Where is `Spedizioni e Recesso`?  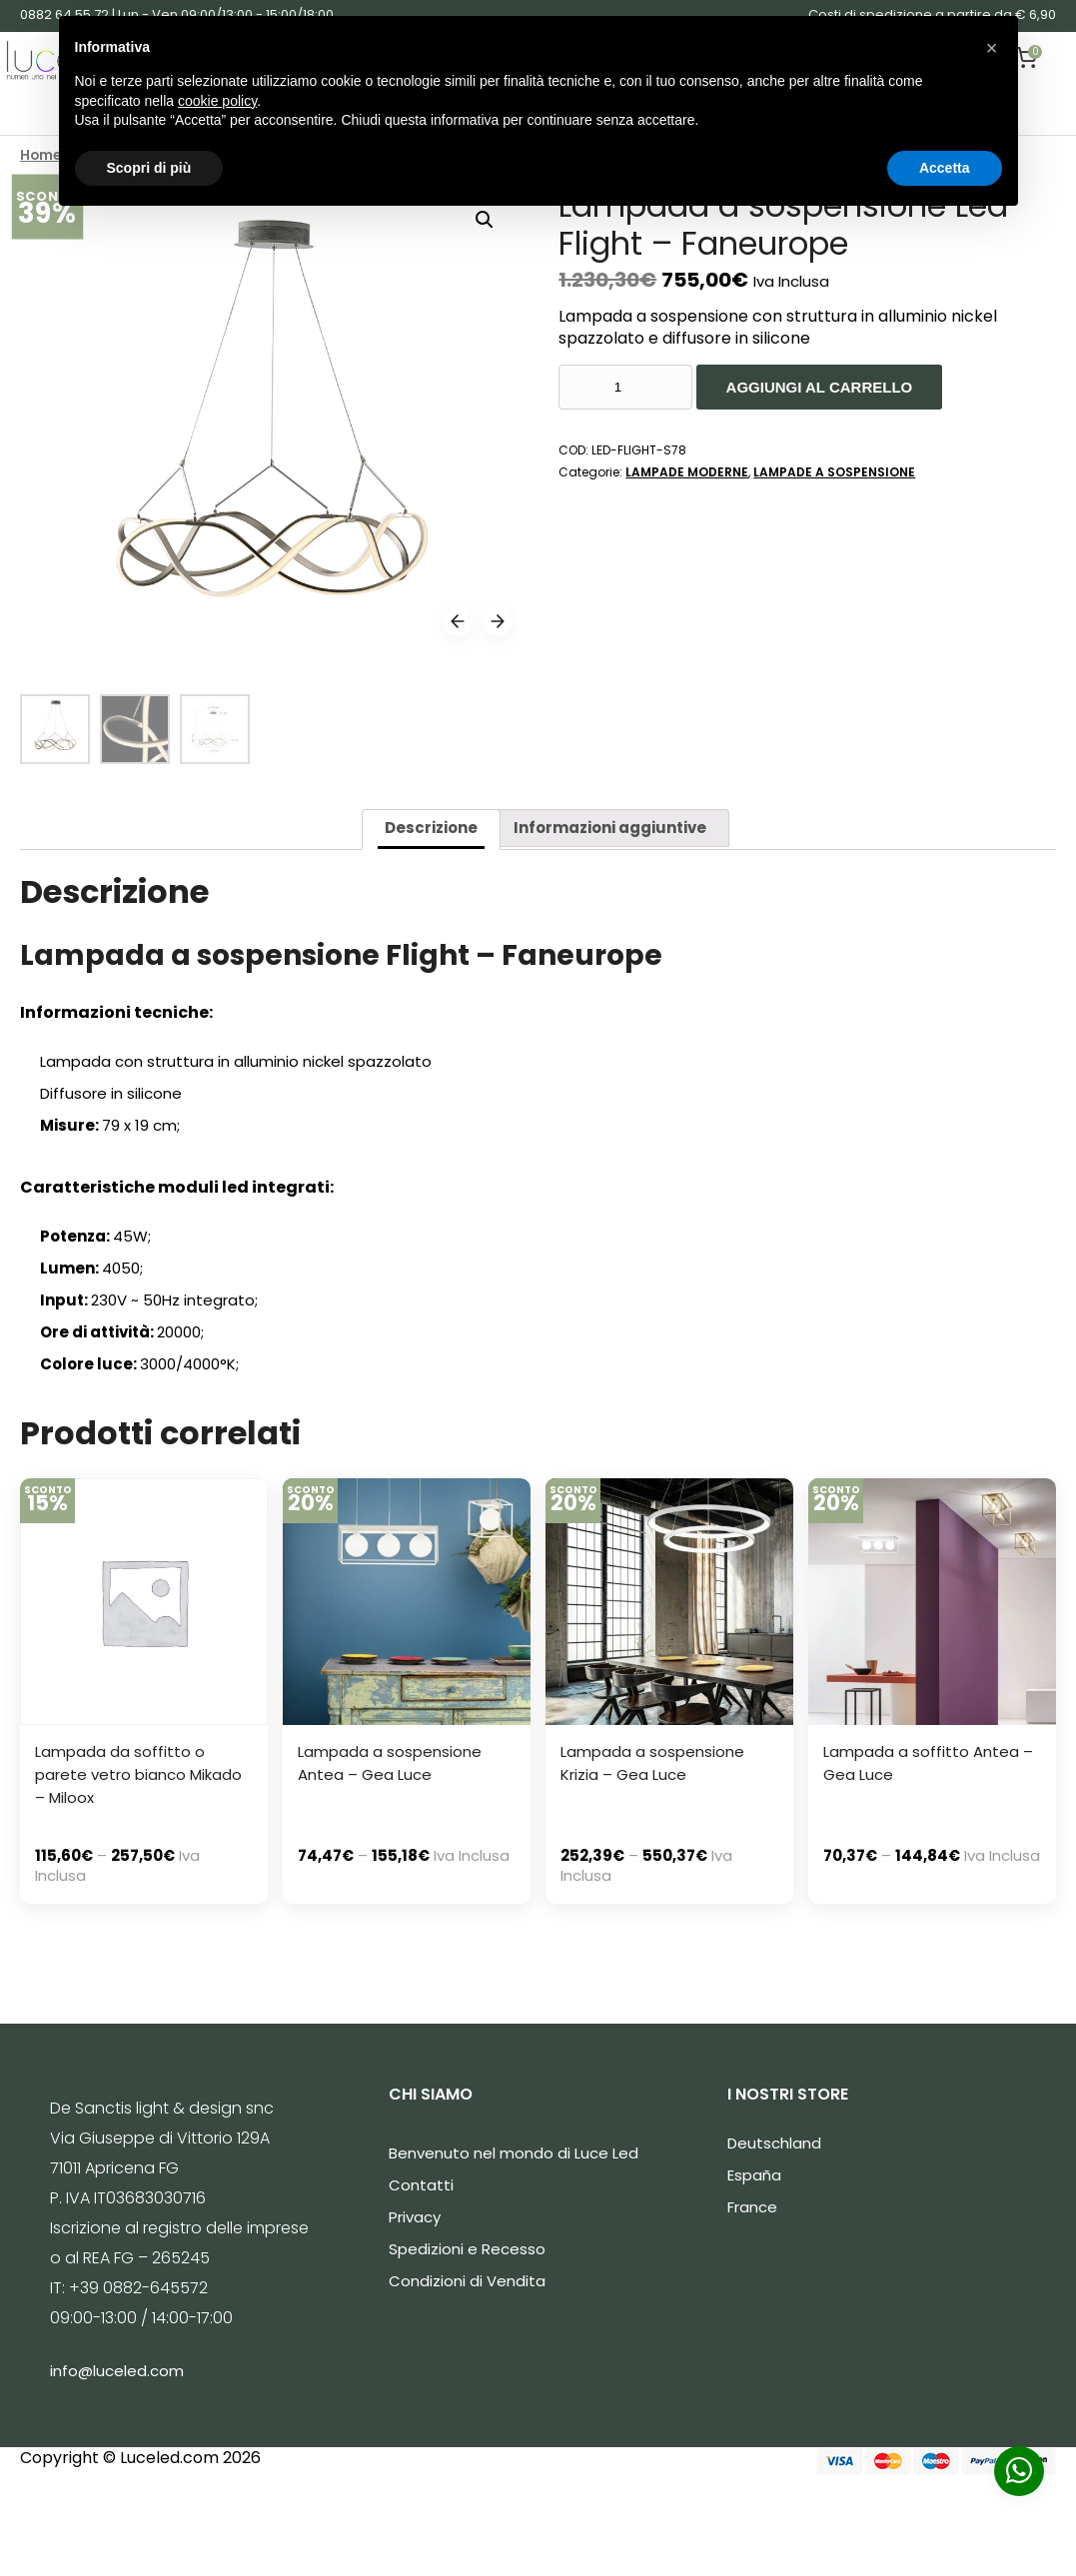
Spedizioni e Recesso is located at coordinates (467, 2248).